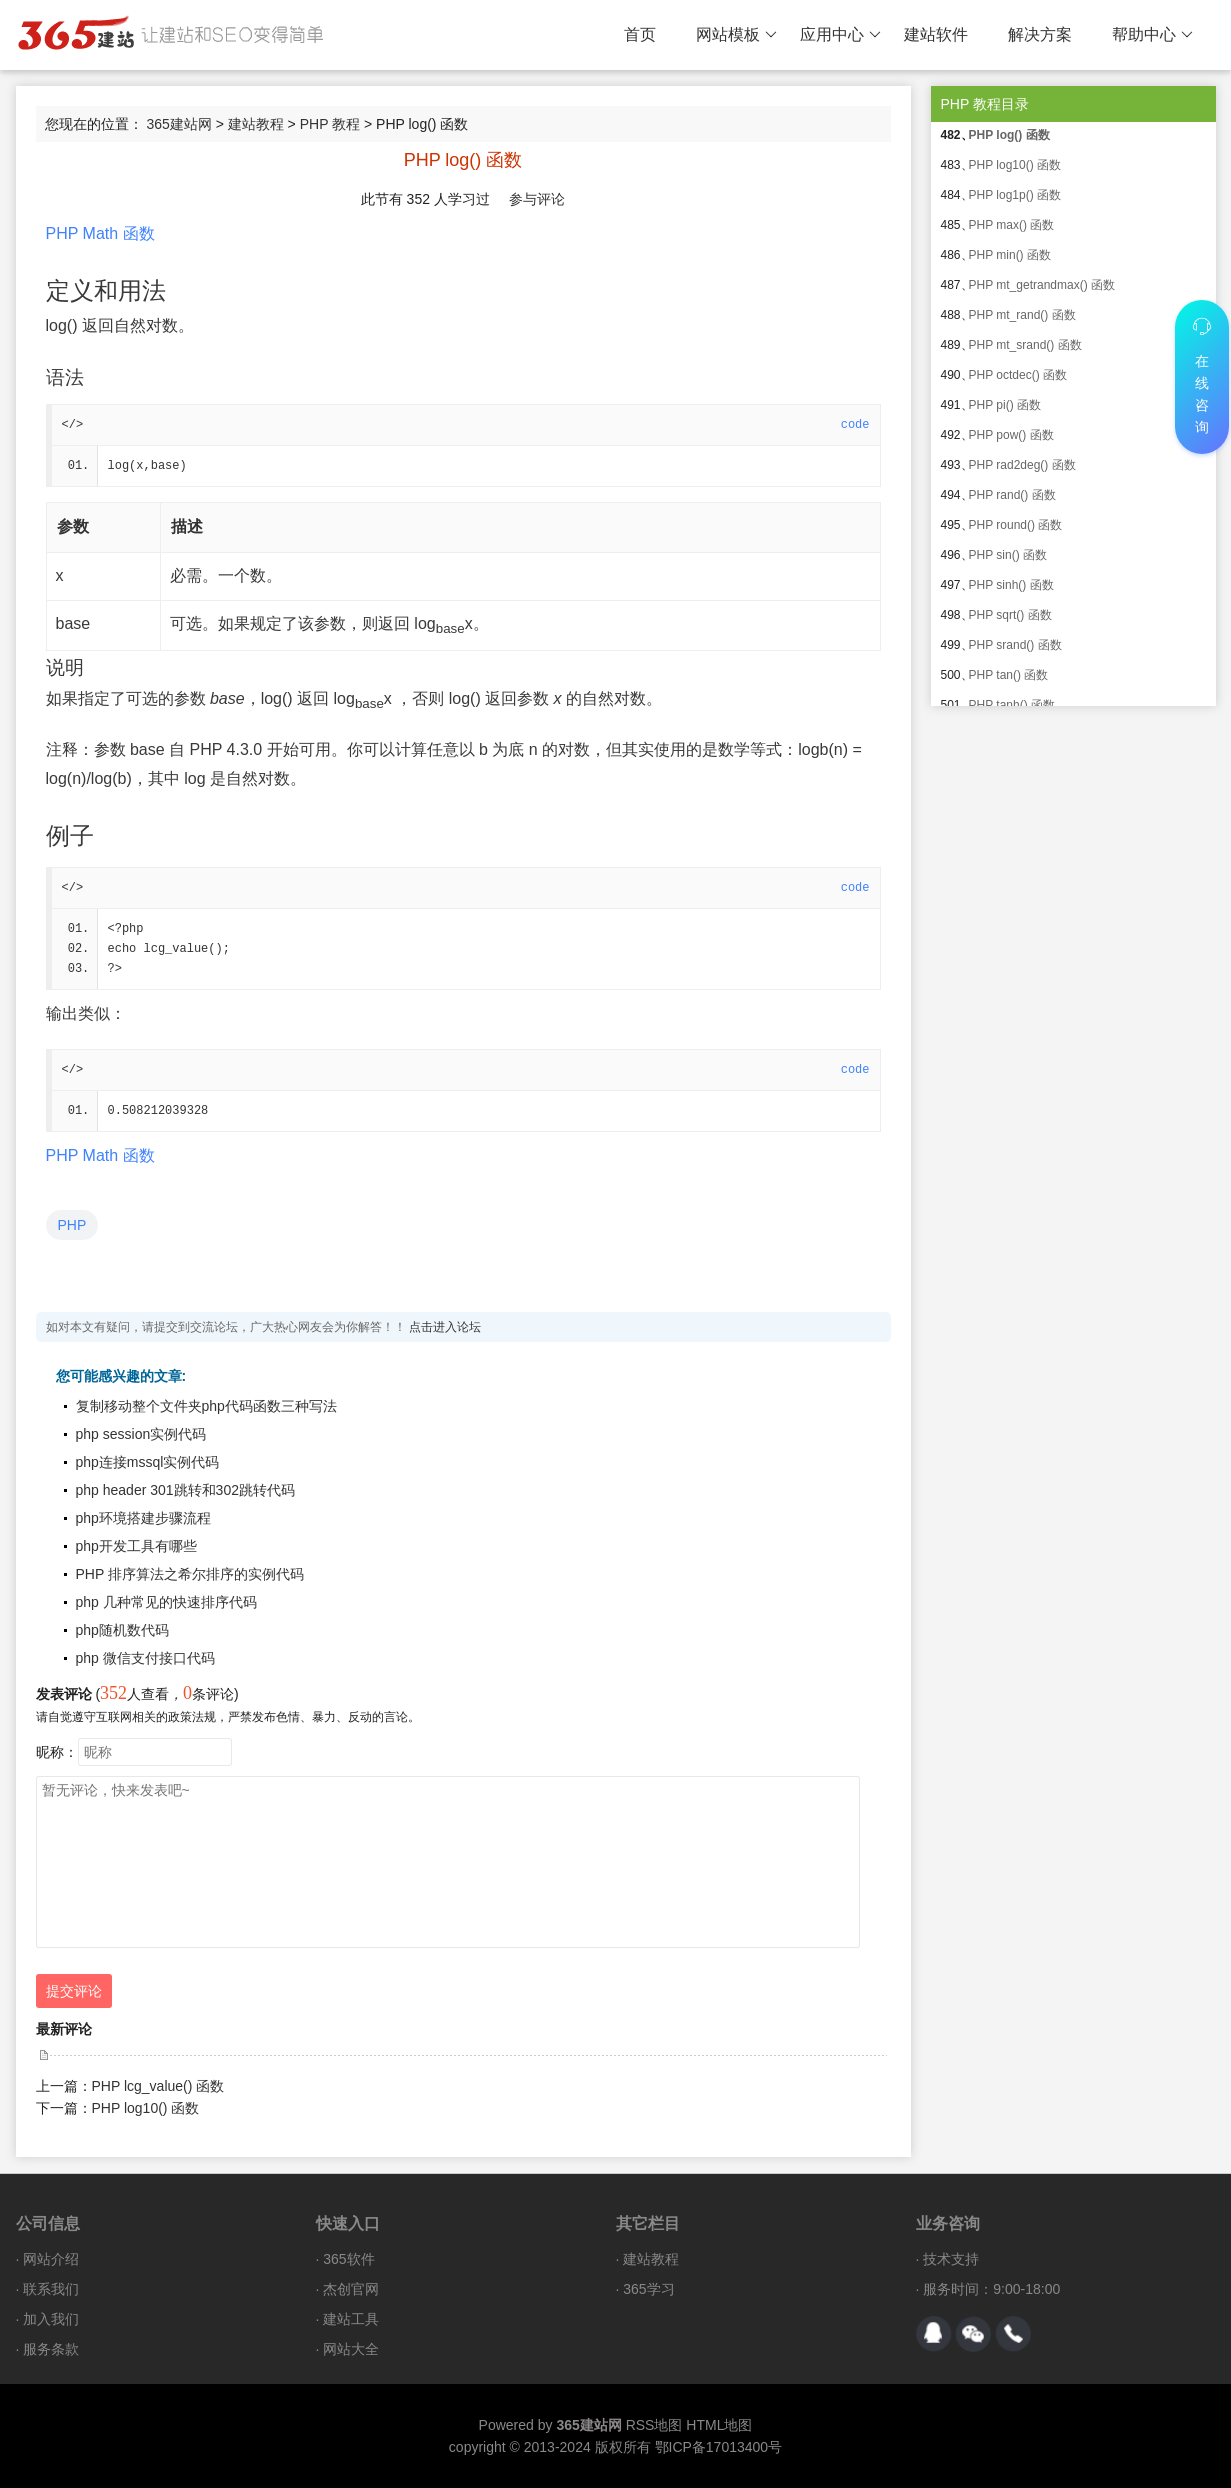 Image resolution: width=1231 pixels, height=2488 pixels. Describe the element at coordinates (648, 2289) in the screenshot. I see `365学习` at that location.